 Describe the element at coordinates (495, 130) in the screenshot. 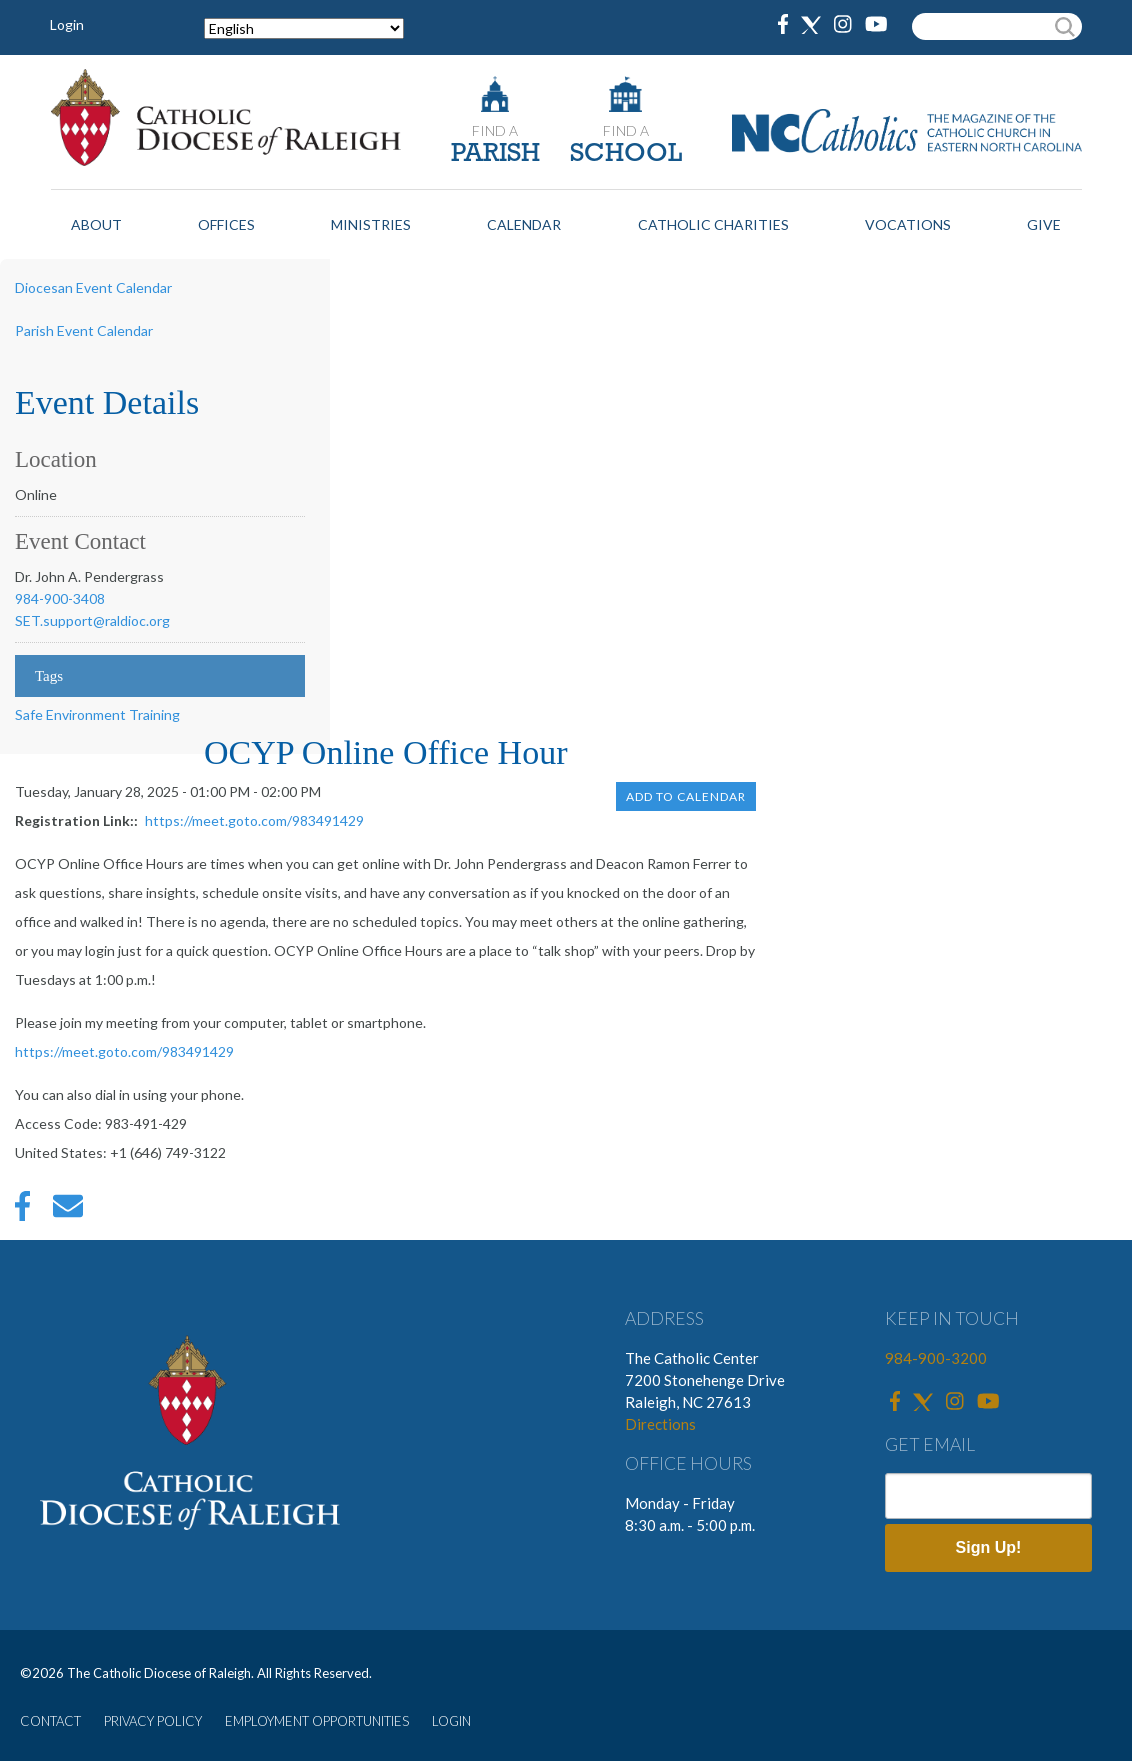

I see `FIND A` at that location.